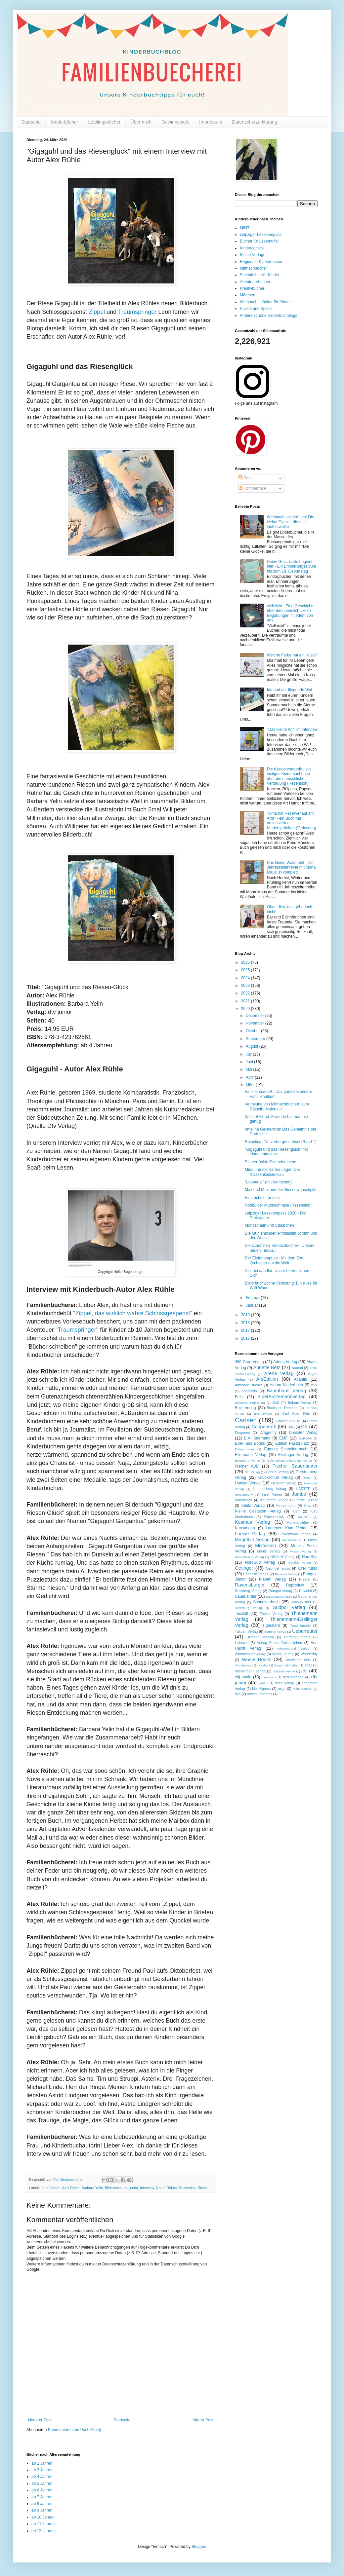  I want to click on Hanser Verlag, so click(248, 1483).